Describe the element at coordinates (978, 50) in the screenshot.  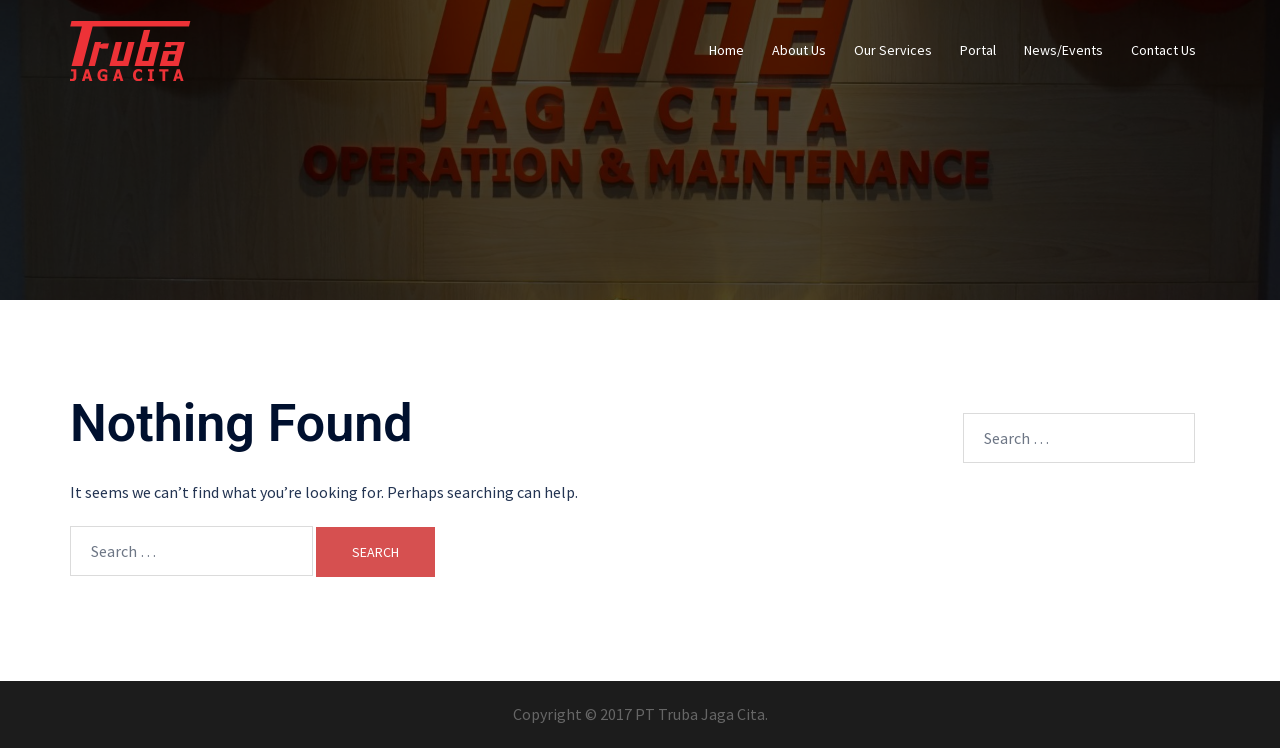
I see `Portal` at that location.